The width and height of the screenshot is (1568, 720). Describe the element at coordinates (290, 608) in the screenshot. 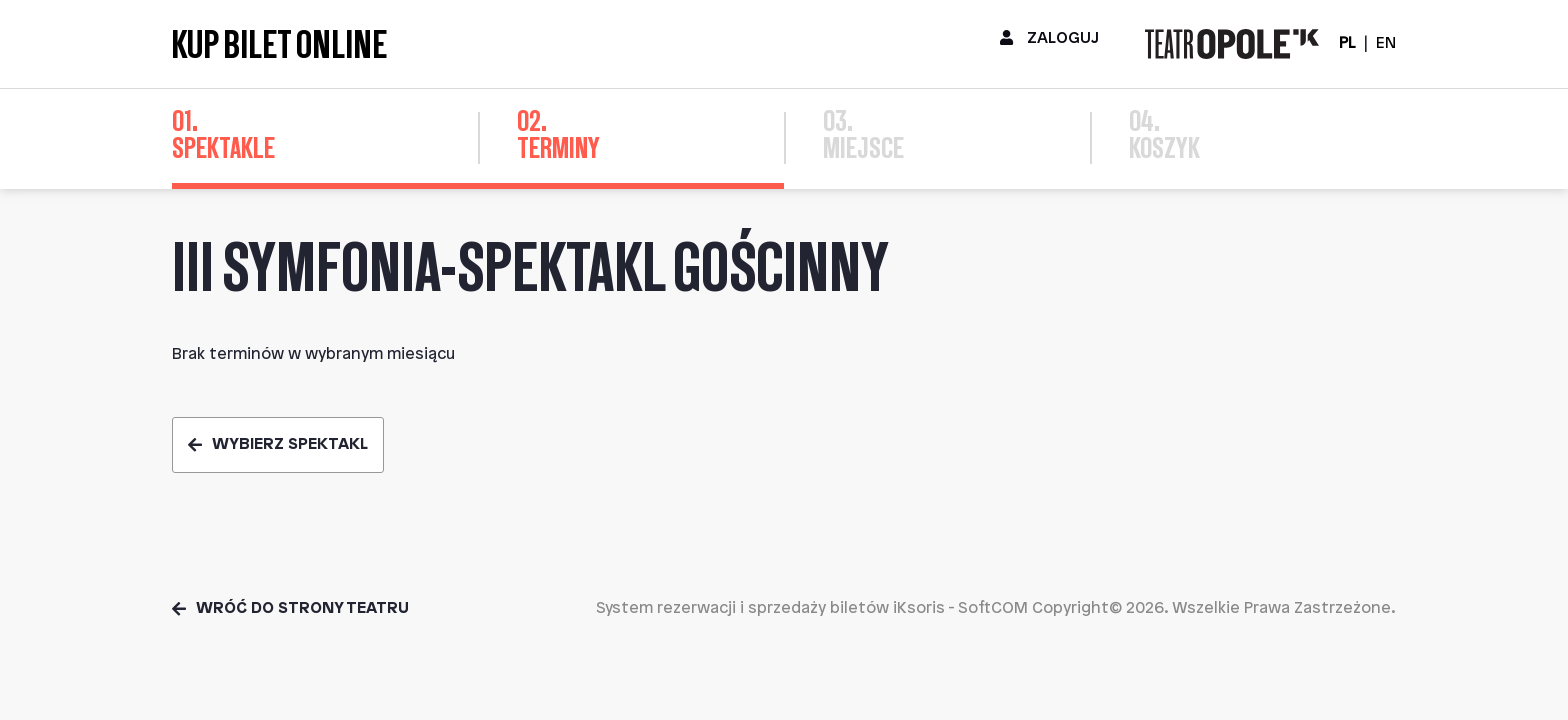

I see `Wróć do strony teatru` at that location.